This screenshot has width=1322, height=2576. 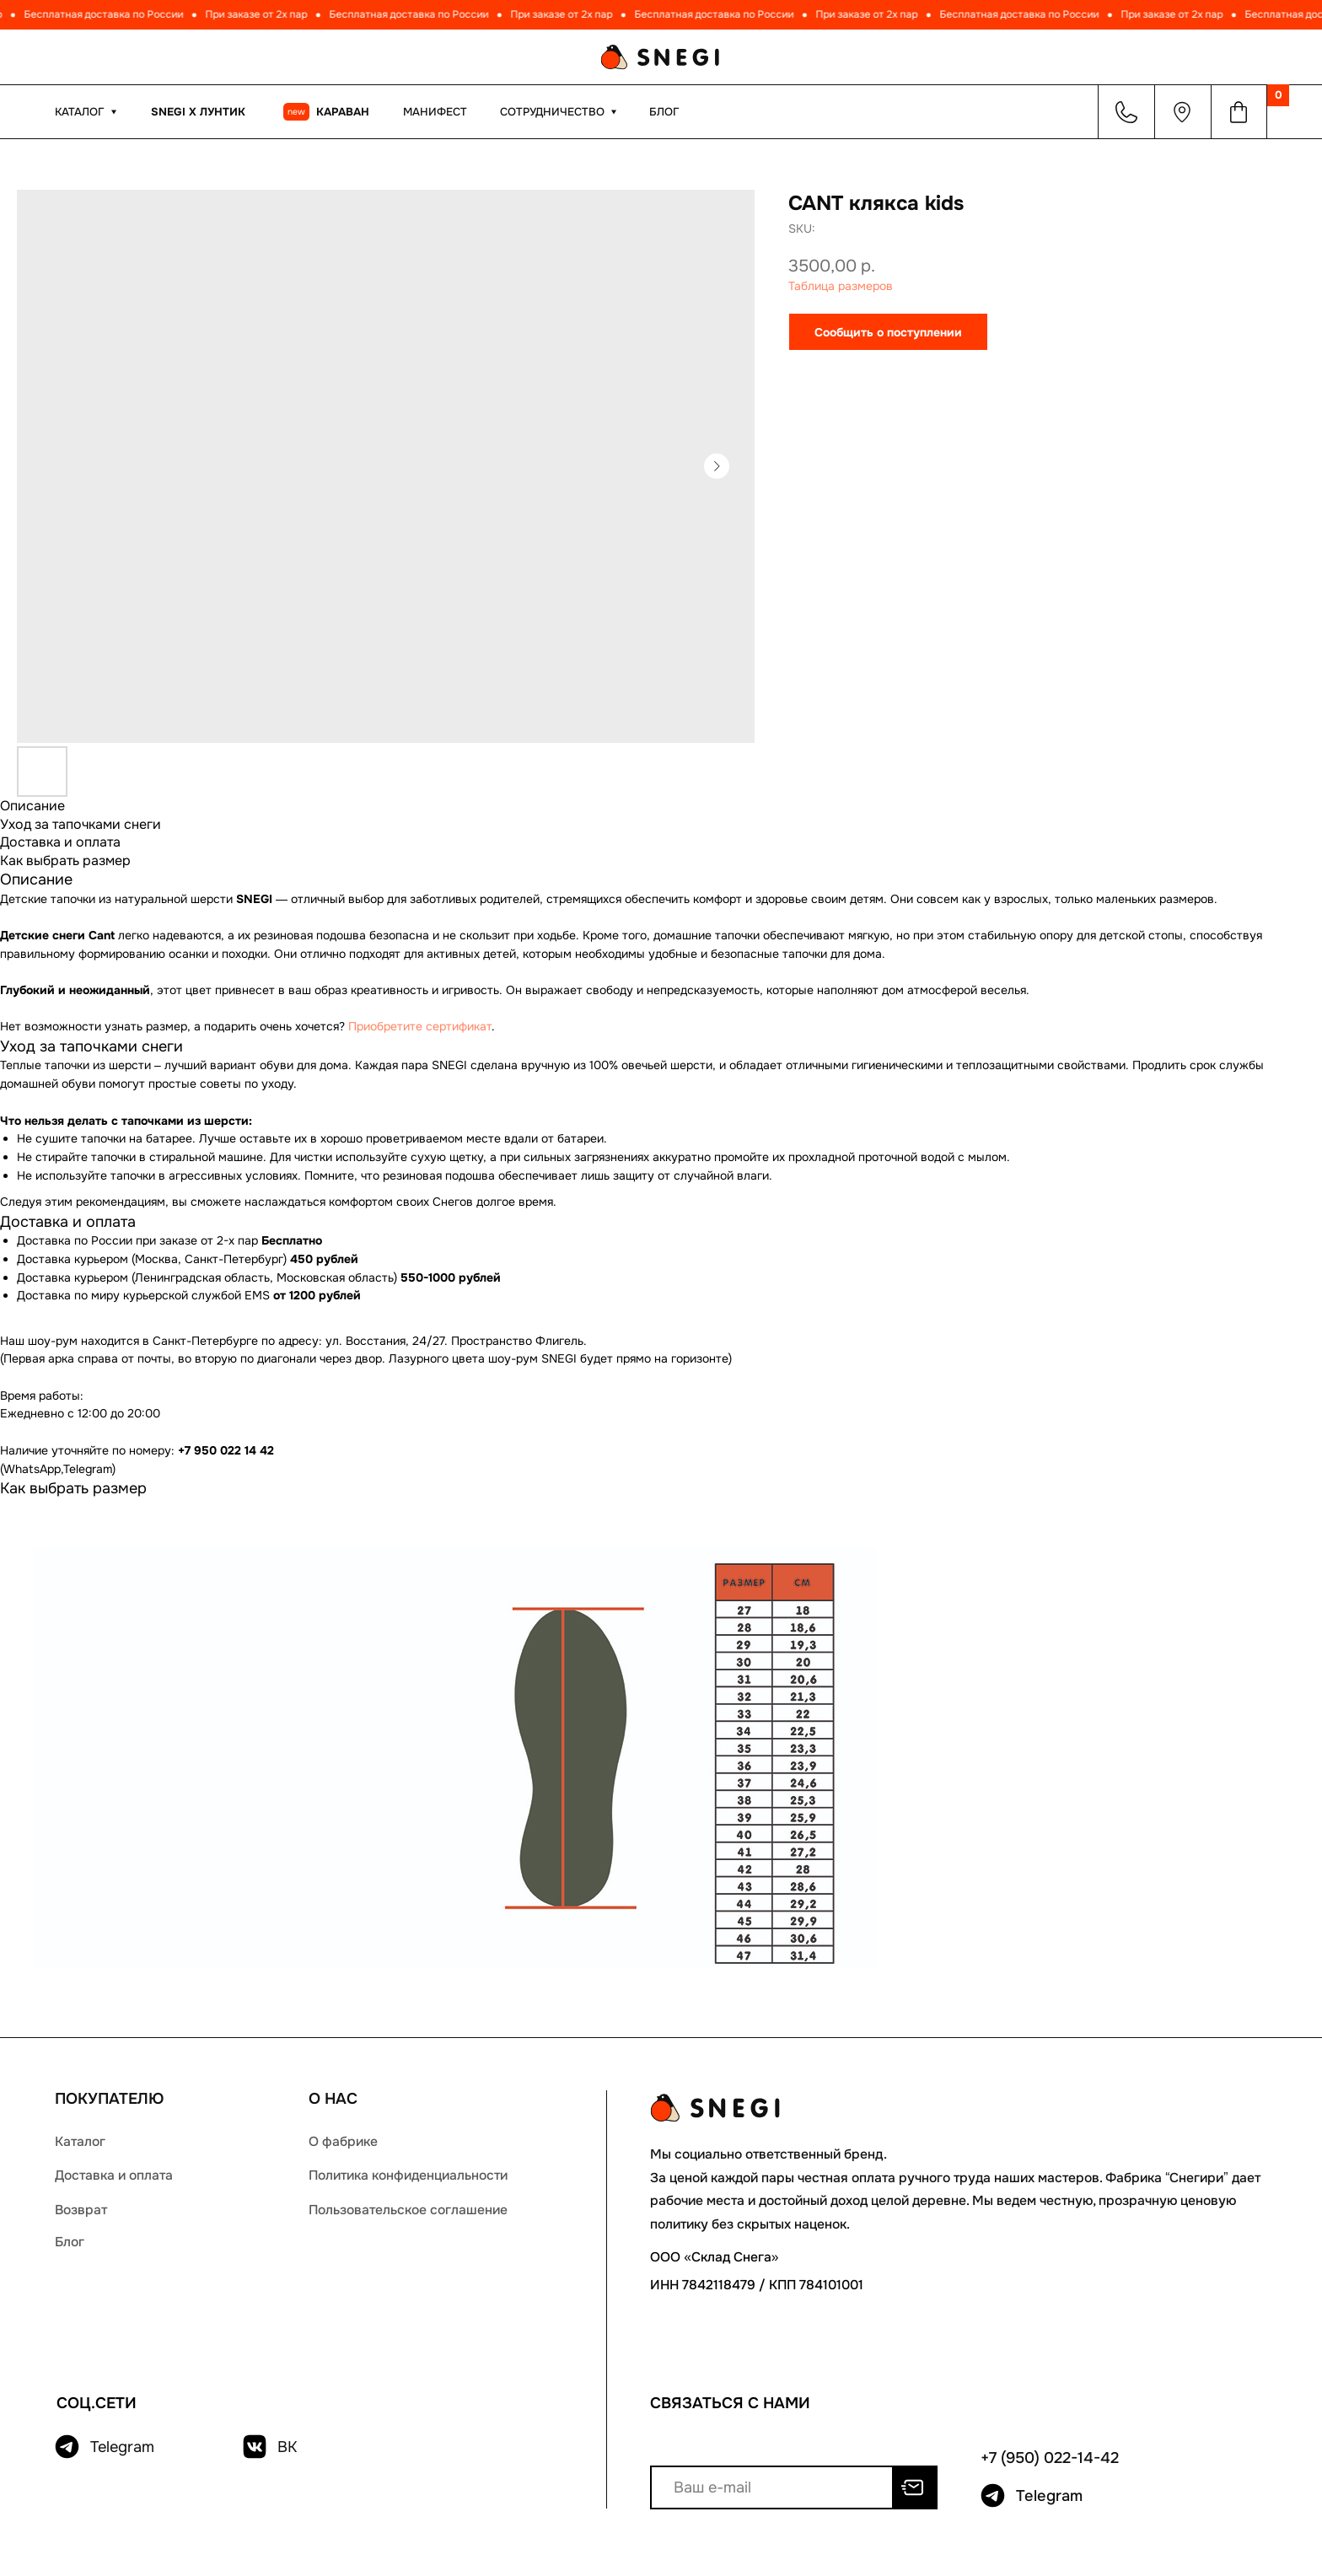 What do you see at coordinates (80, 112) in the screenshot?
I see `КАТАЛОГ` at bounding box center [80, 112].